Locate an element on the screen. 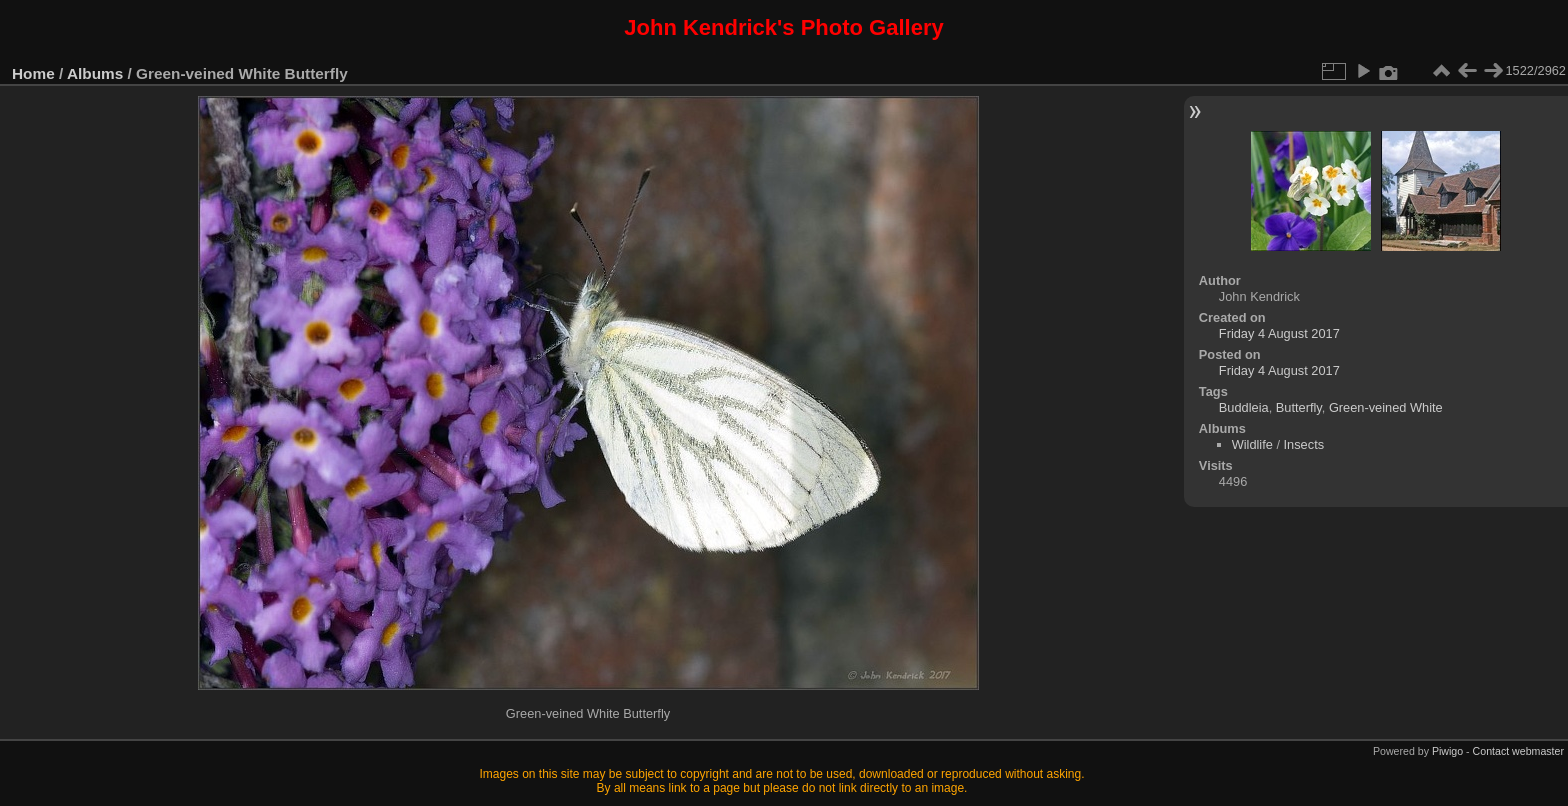 Image resolution: width=1568 pixels, height=806 pixels. Albums is located at coordinates (95, 73).